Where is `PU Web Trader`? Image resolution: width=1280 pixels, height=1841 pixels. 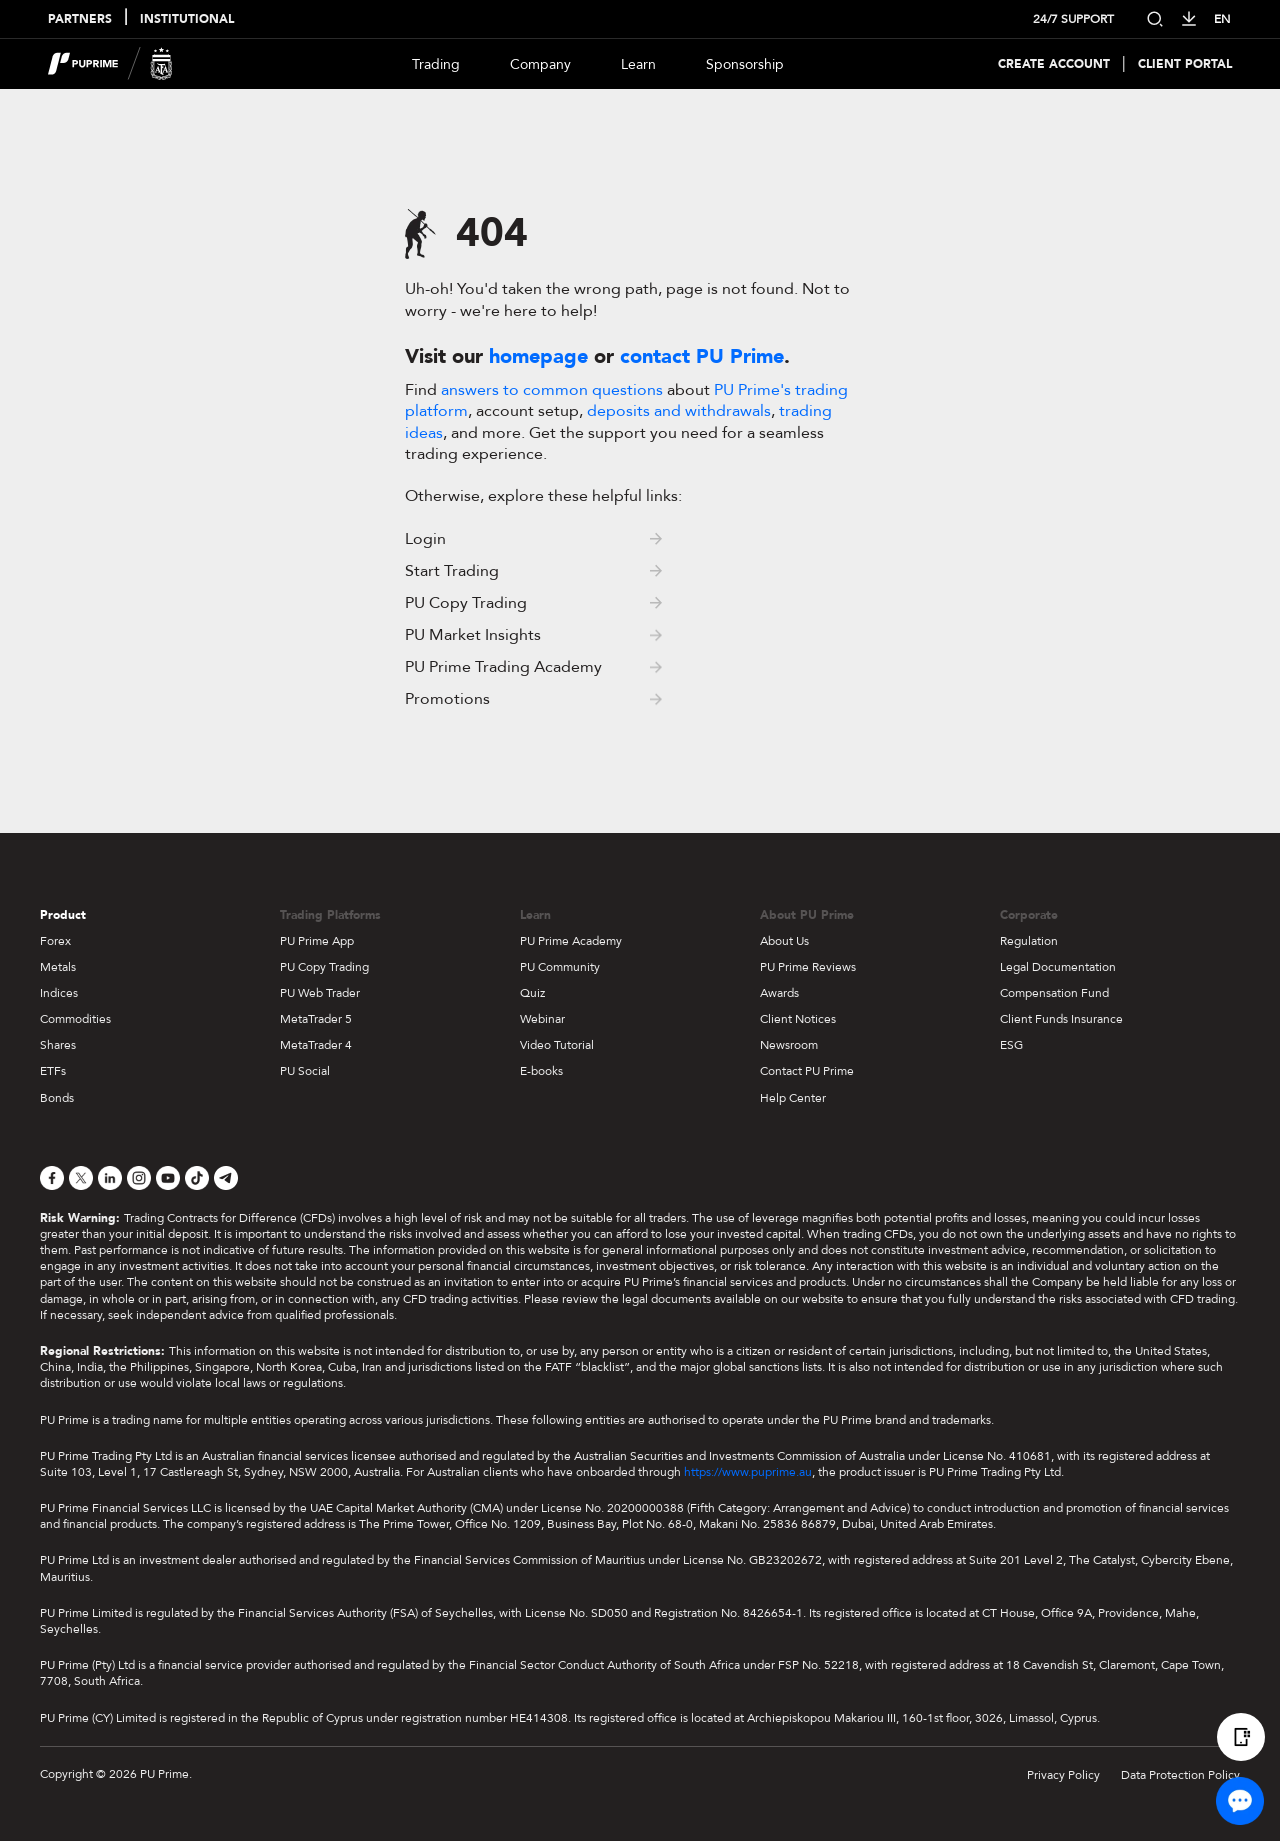
PU Web Trader is located at coordinates (320, 993).